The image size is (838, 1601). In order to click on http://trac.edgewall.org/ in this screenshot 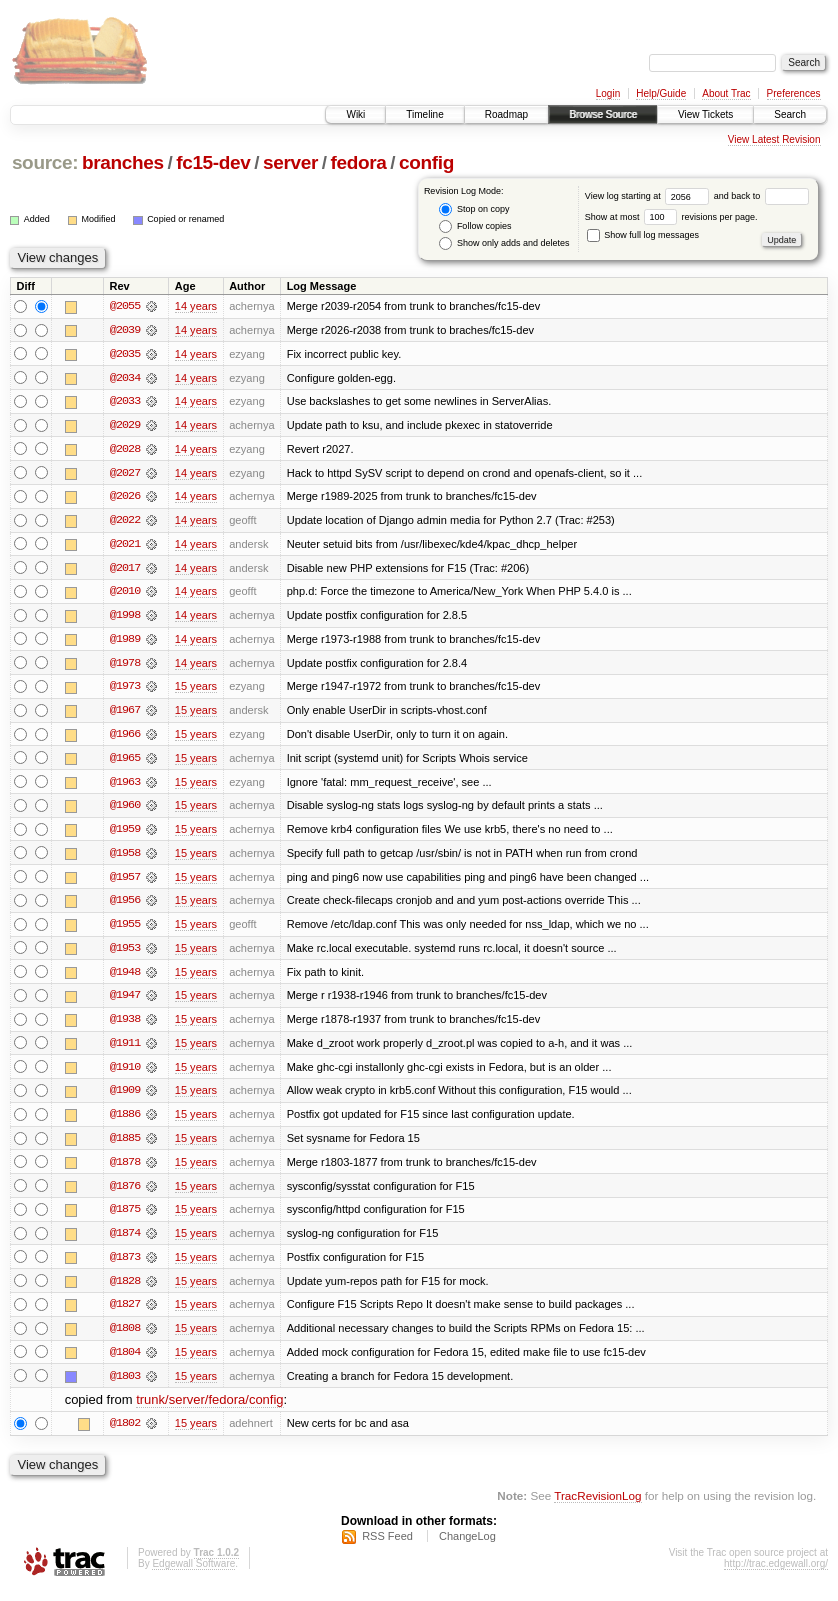, I will do `click(776, 1574)`.